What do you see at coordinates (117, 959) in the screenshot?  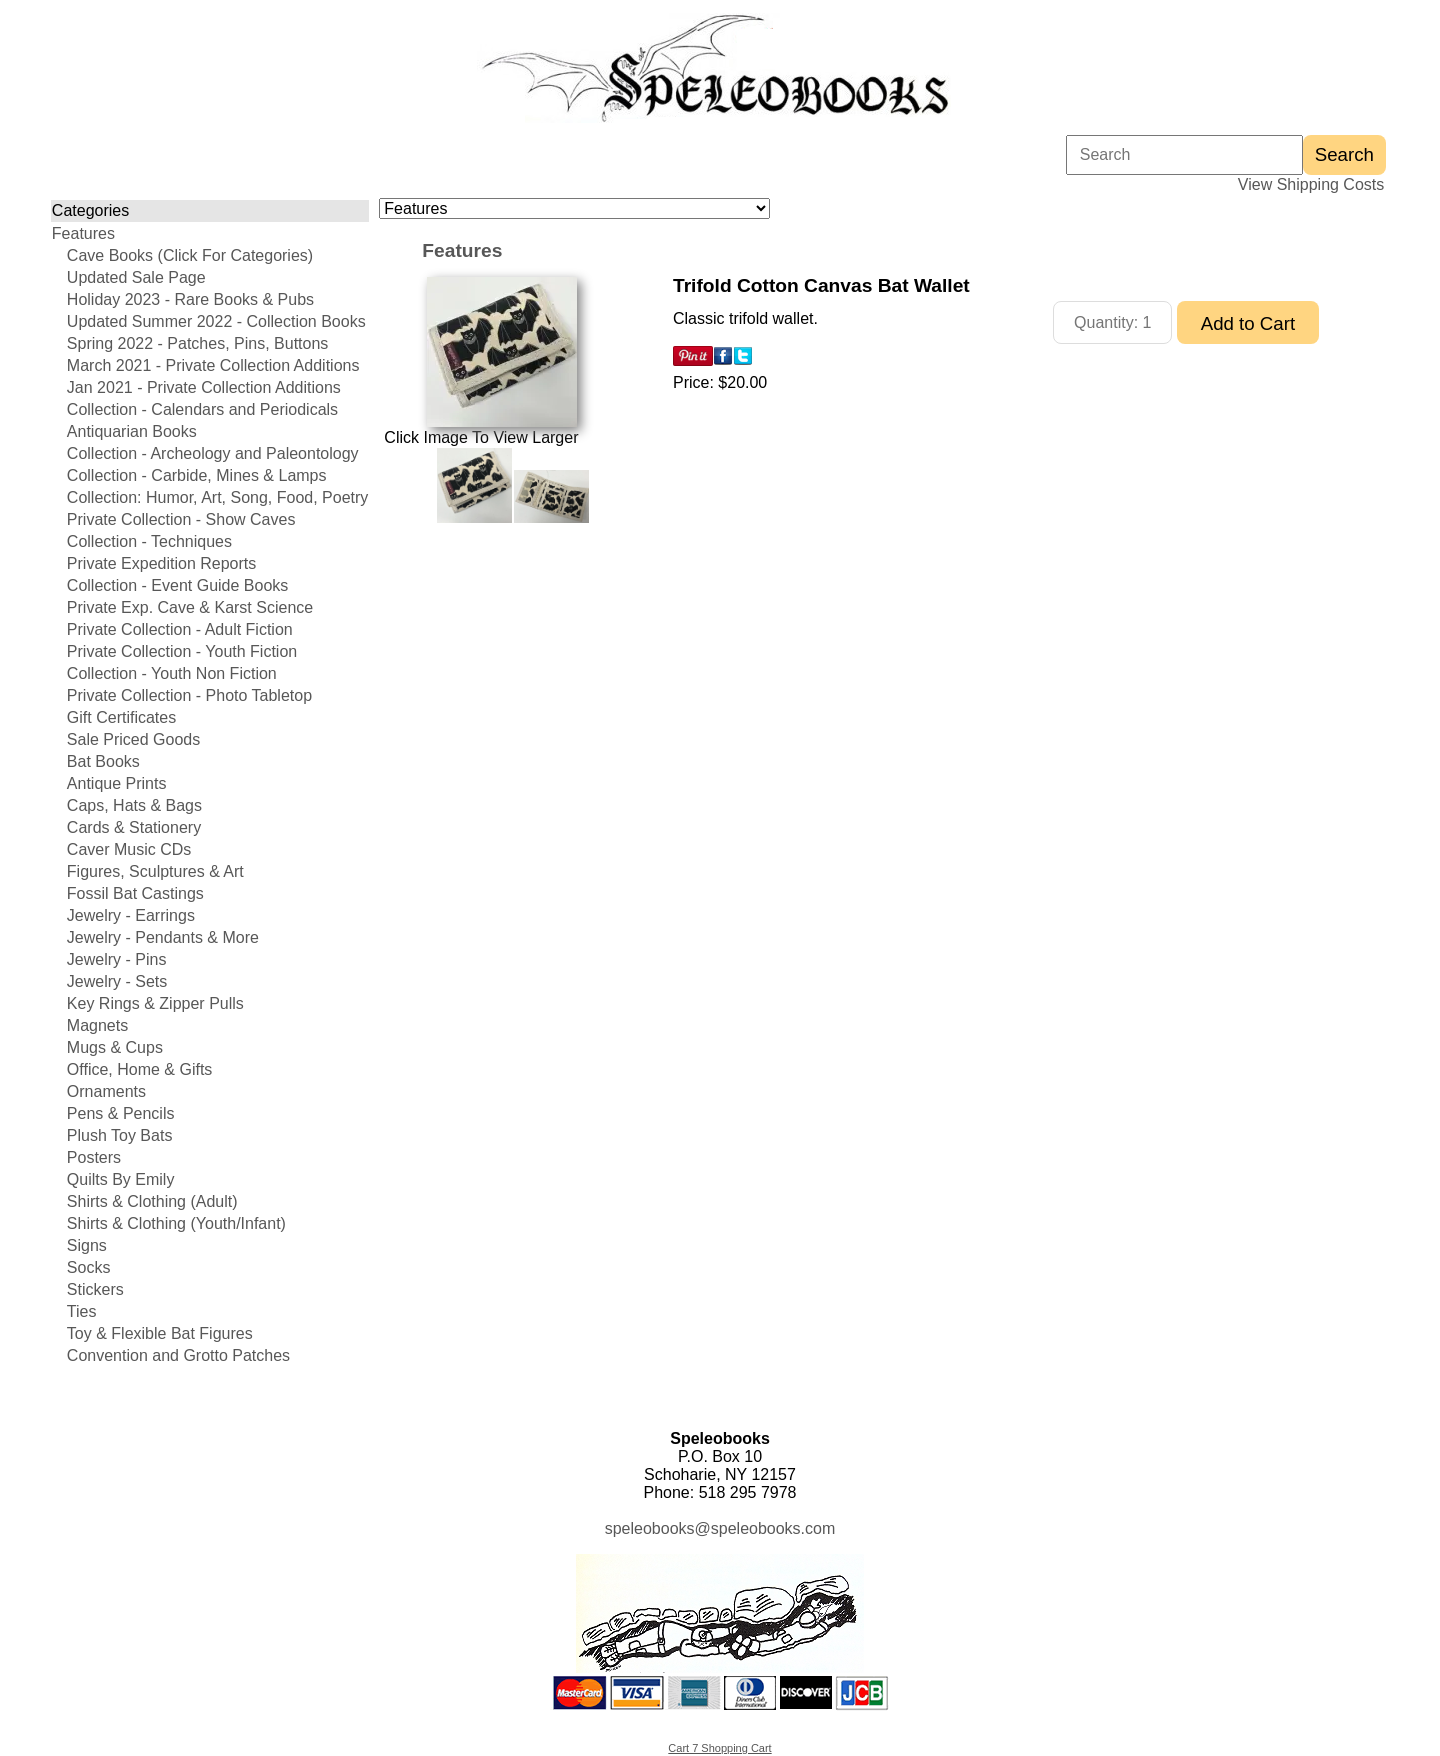 I see `Jewelry - Pins` at bounding box center [117, 959].